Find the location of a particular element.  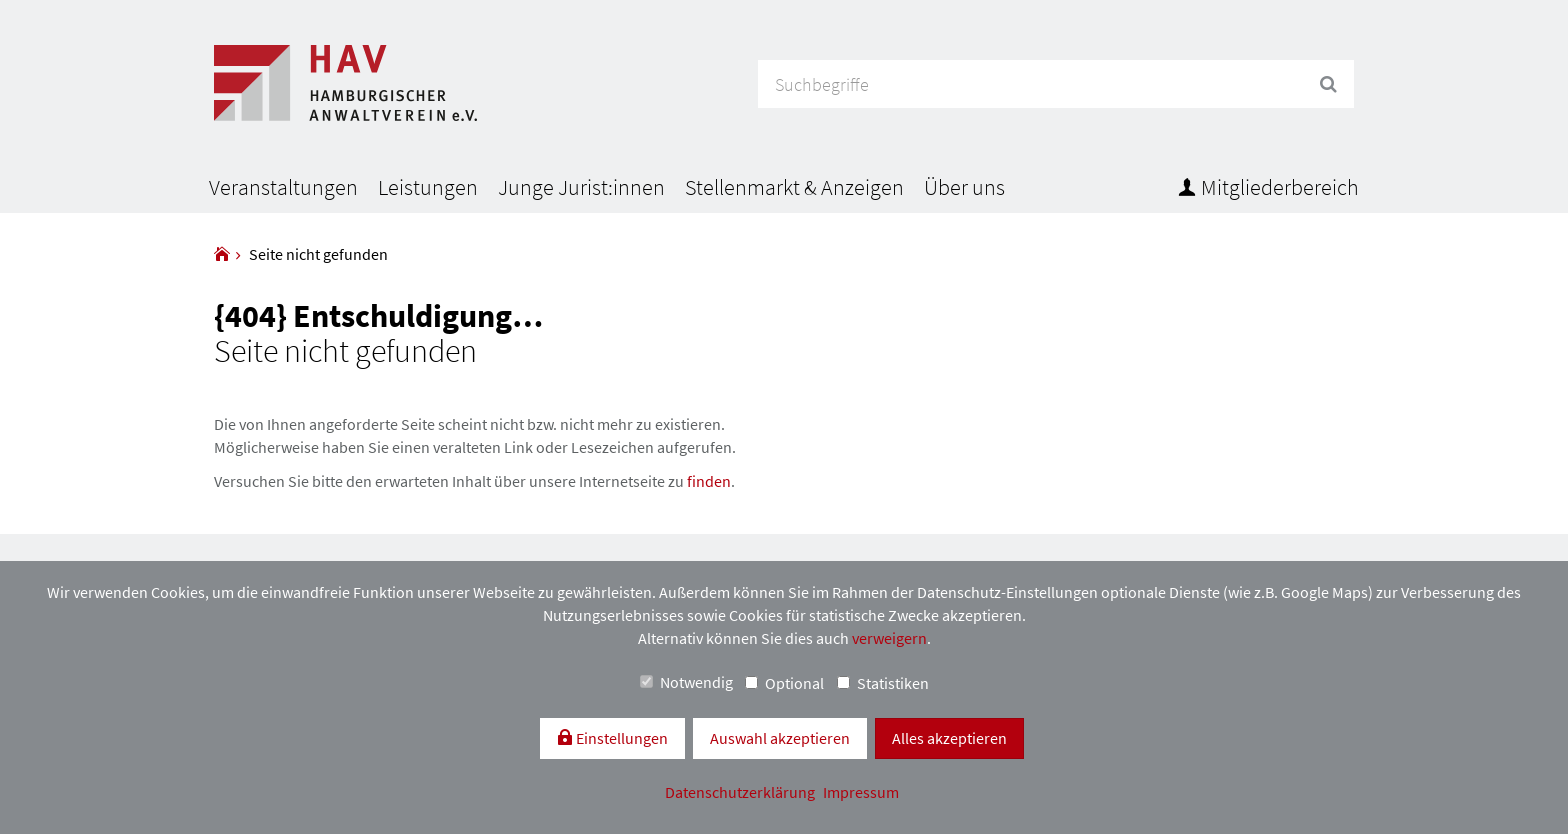

Einstellungen [switch] is located at coordinates (620, 738).